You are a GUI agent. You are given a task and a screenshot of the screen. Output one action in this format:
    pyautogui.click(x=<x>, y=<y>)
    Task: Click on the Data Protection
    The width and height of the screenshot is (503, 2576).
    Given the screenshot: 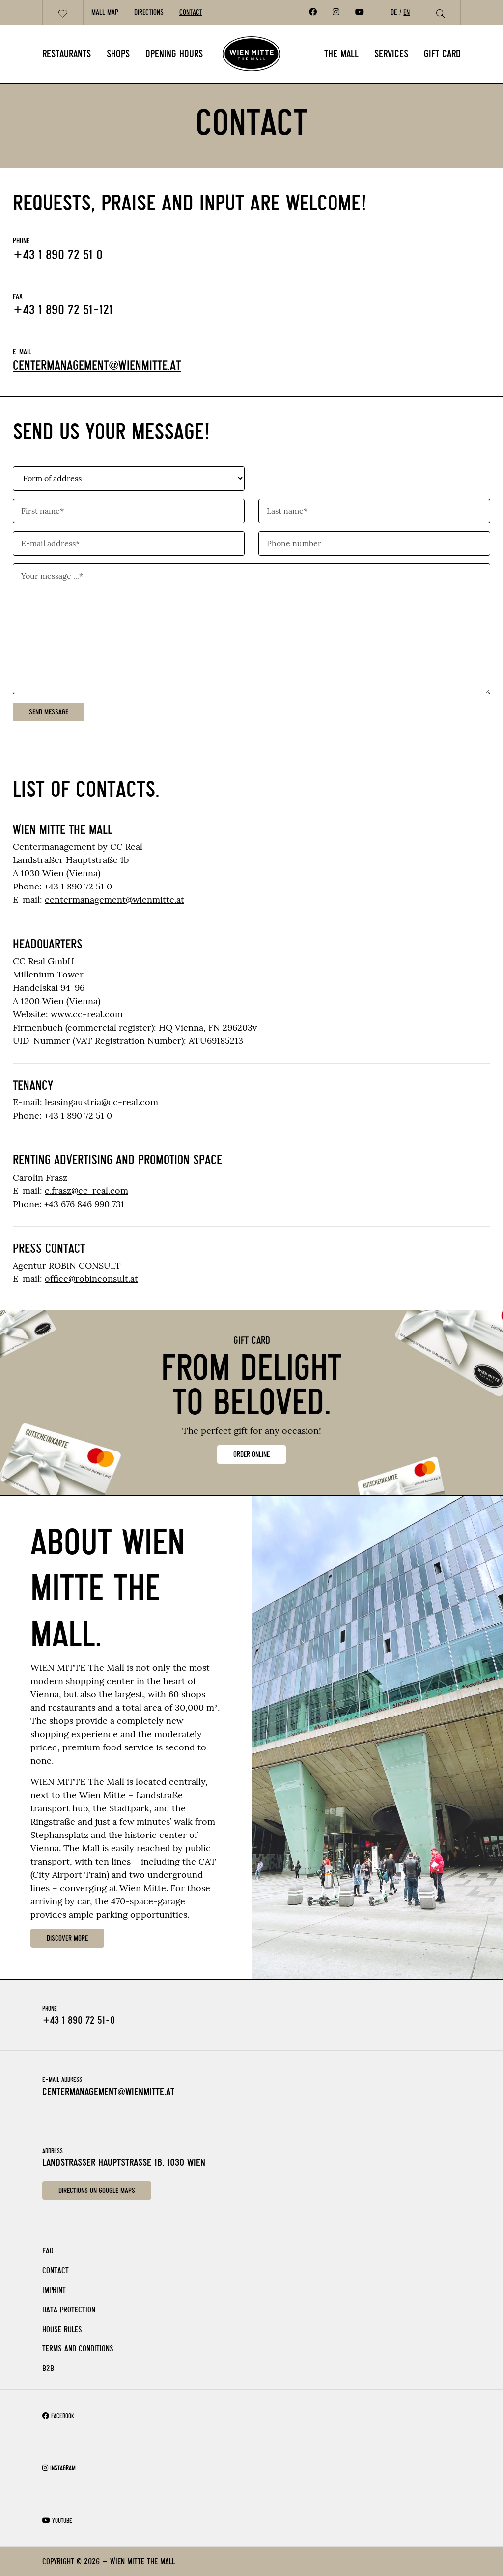 What is the action you would take?
    pyautogui.click(x=68, y=2310)
    